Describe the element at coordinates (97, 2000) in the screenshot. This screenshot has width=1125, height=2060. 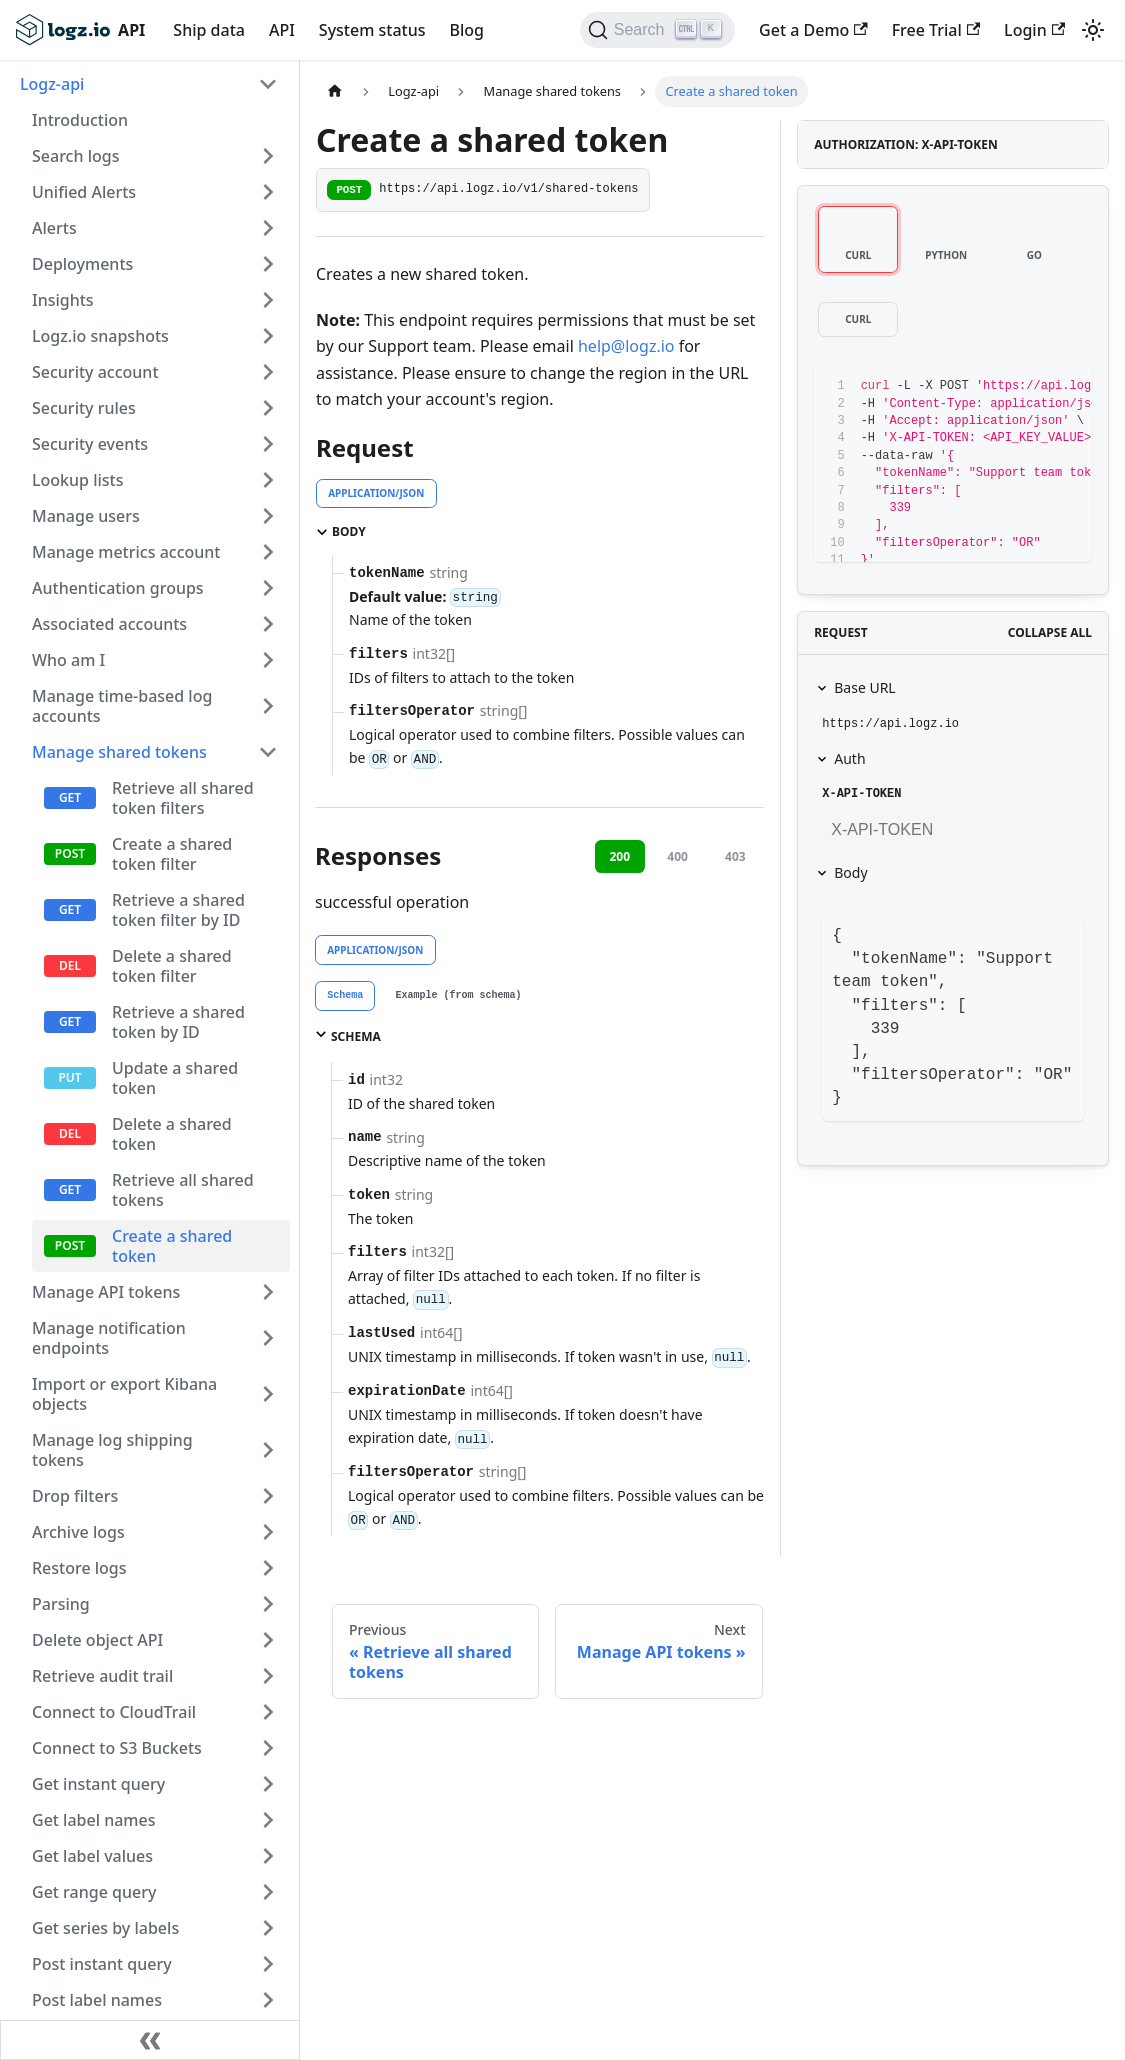
I see `Post label names` at that location.